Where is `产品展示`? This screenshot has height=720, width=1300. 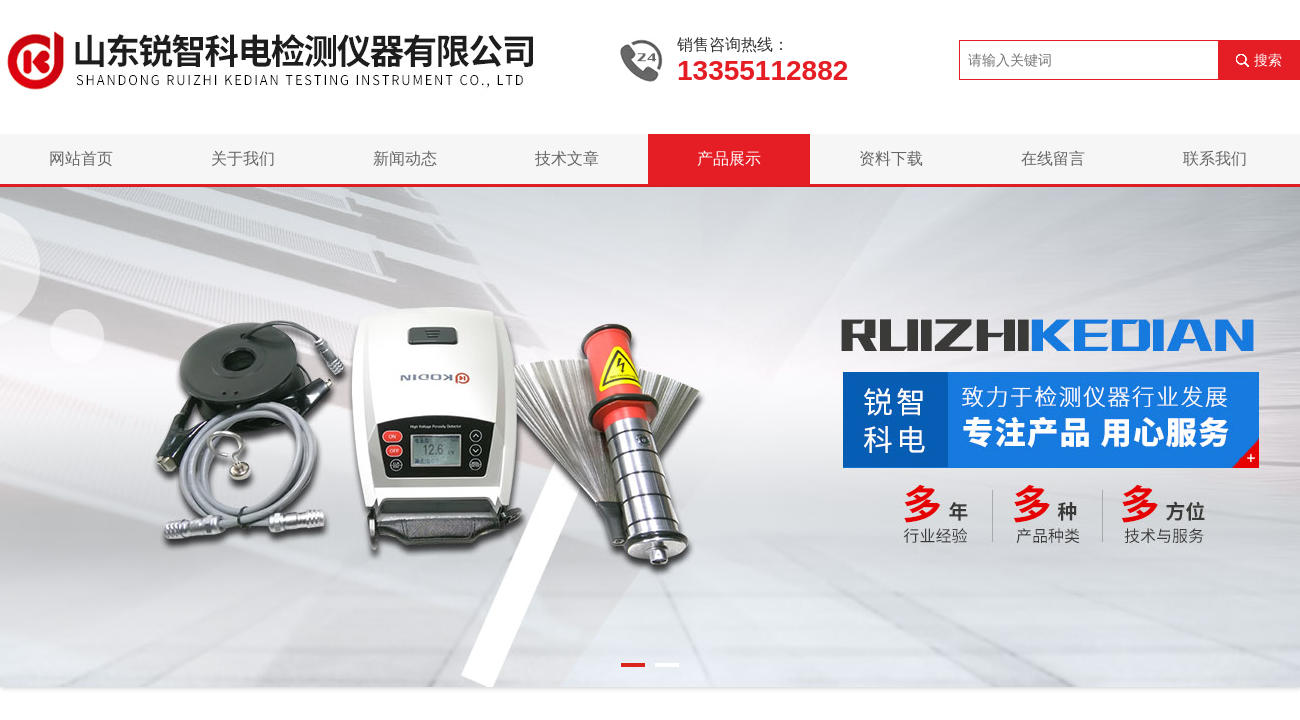 产品展示 is located at coordinates (729, 158).